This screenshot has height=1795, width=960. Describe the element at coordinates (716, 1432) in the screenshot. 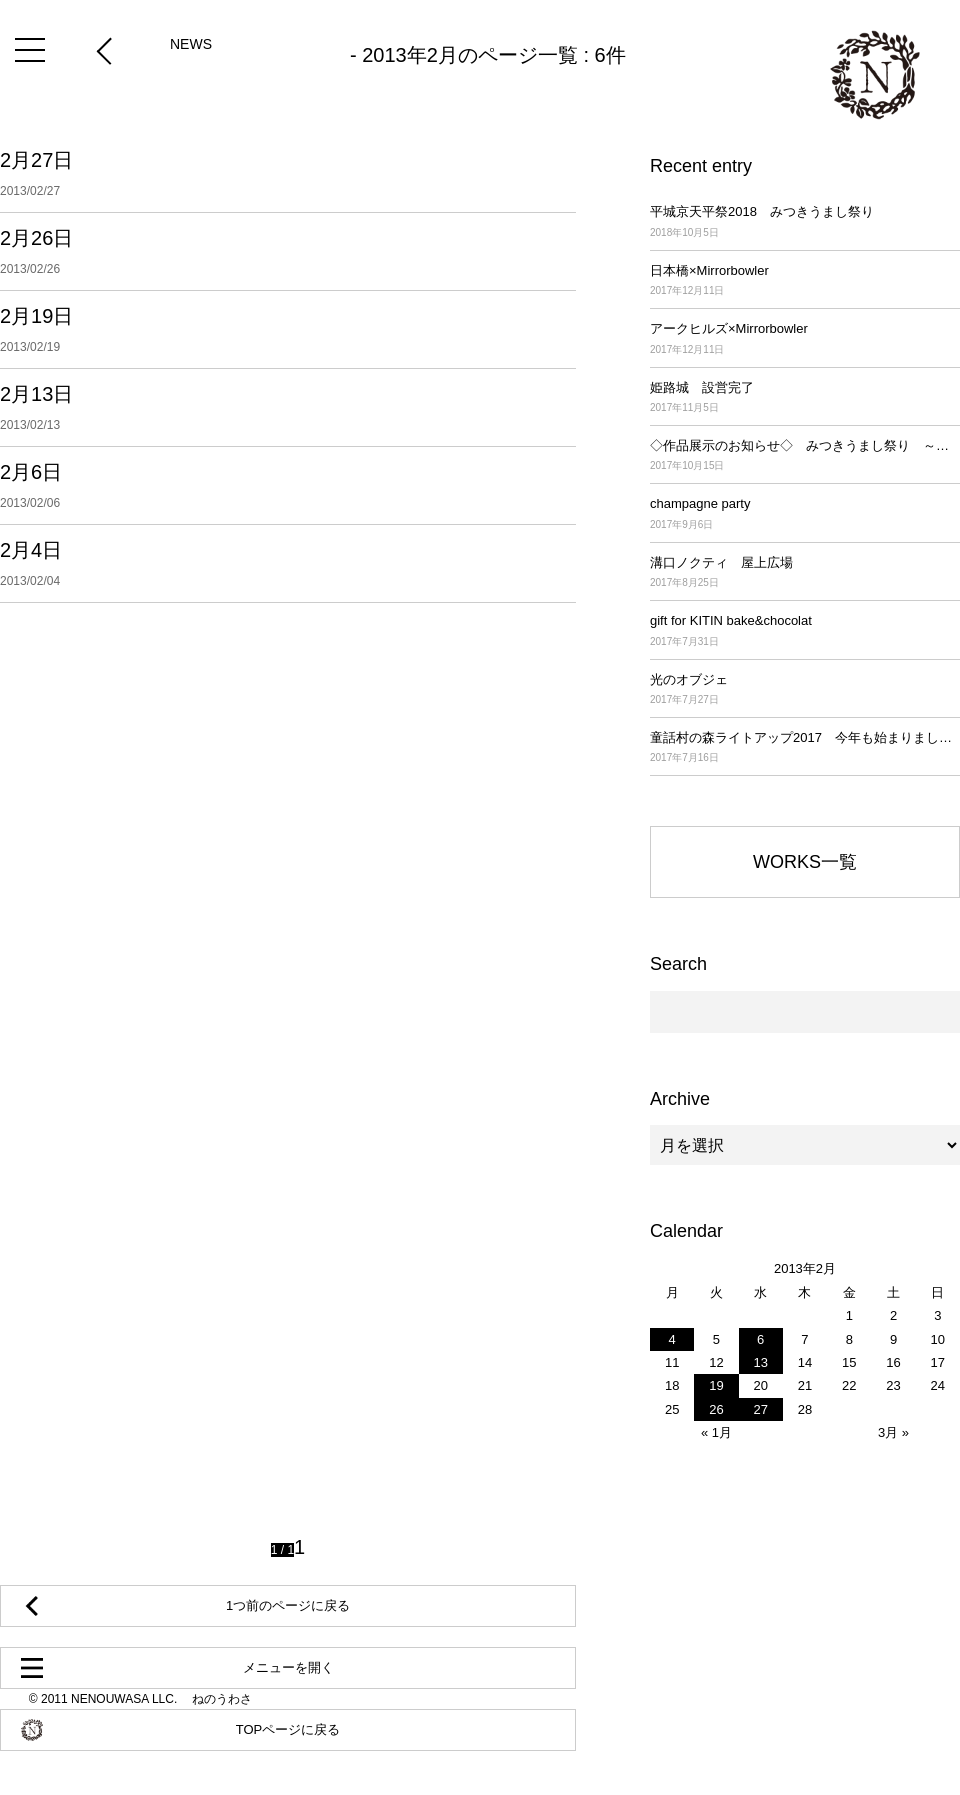

I see `« 1月` at that location.